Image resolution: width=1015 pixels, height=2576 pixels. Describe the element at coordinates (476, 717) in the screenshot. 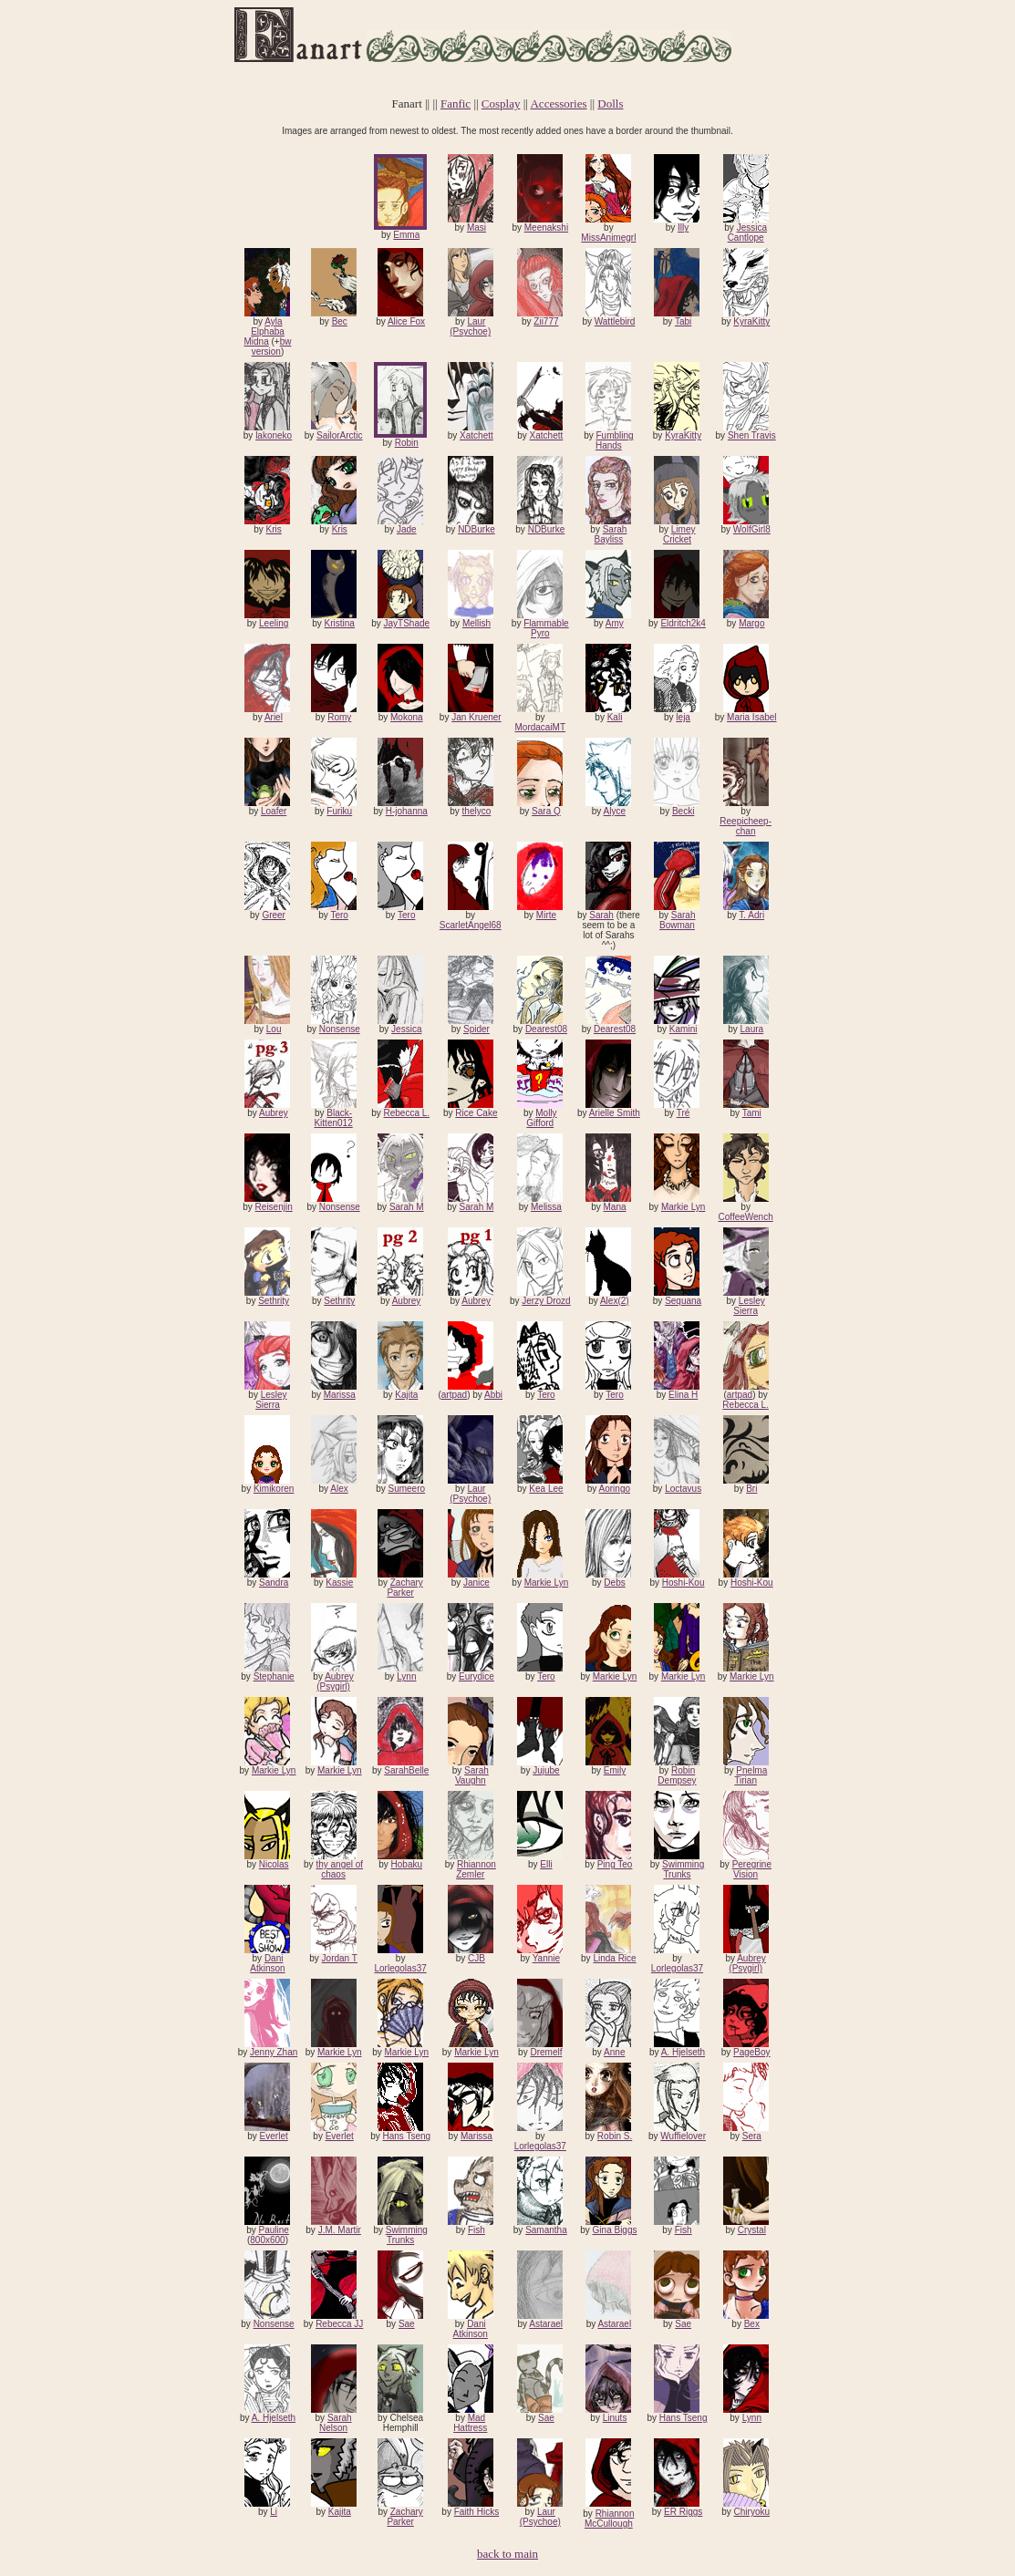

I see `Jan Kruener` at that location.